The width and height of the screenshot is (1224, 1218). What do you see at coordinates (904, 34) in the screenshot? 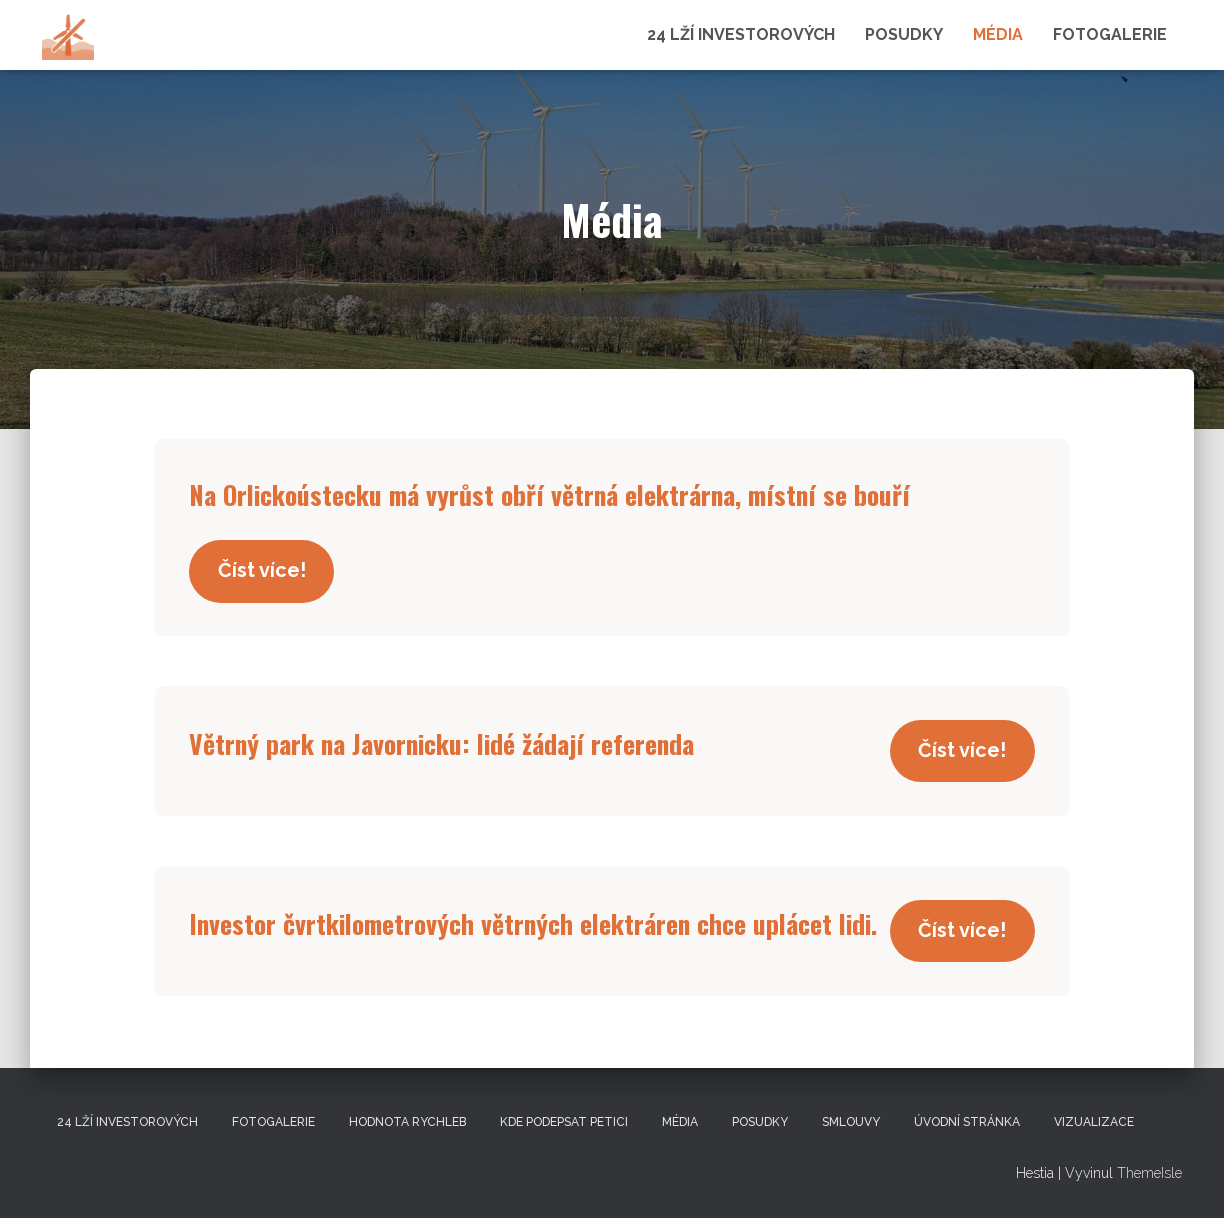
I see `Posudky` at bounding box center [904, 34].